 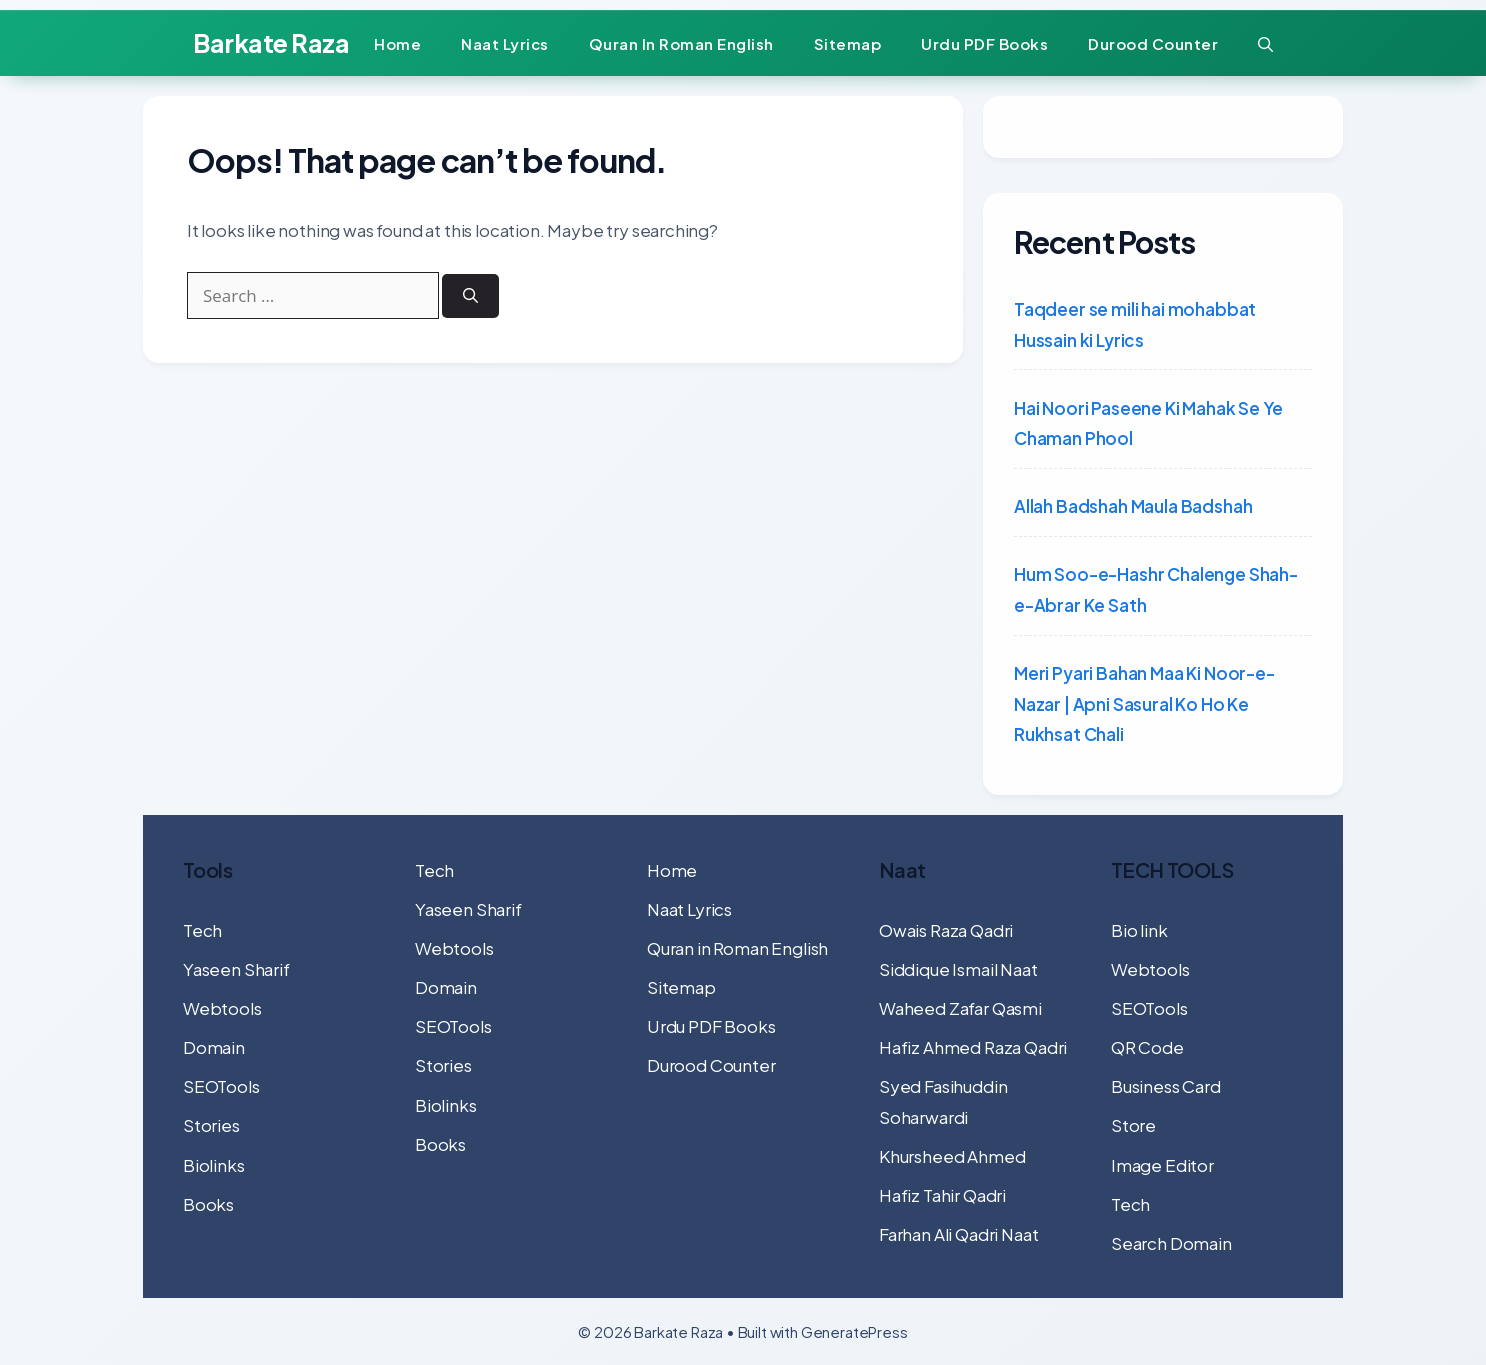 What do you see at coordinates (214, 1047) in the screenshot?
I see `Domain` at bounding box center [214, 1047].